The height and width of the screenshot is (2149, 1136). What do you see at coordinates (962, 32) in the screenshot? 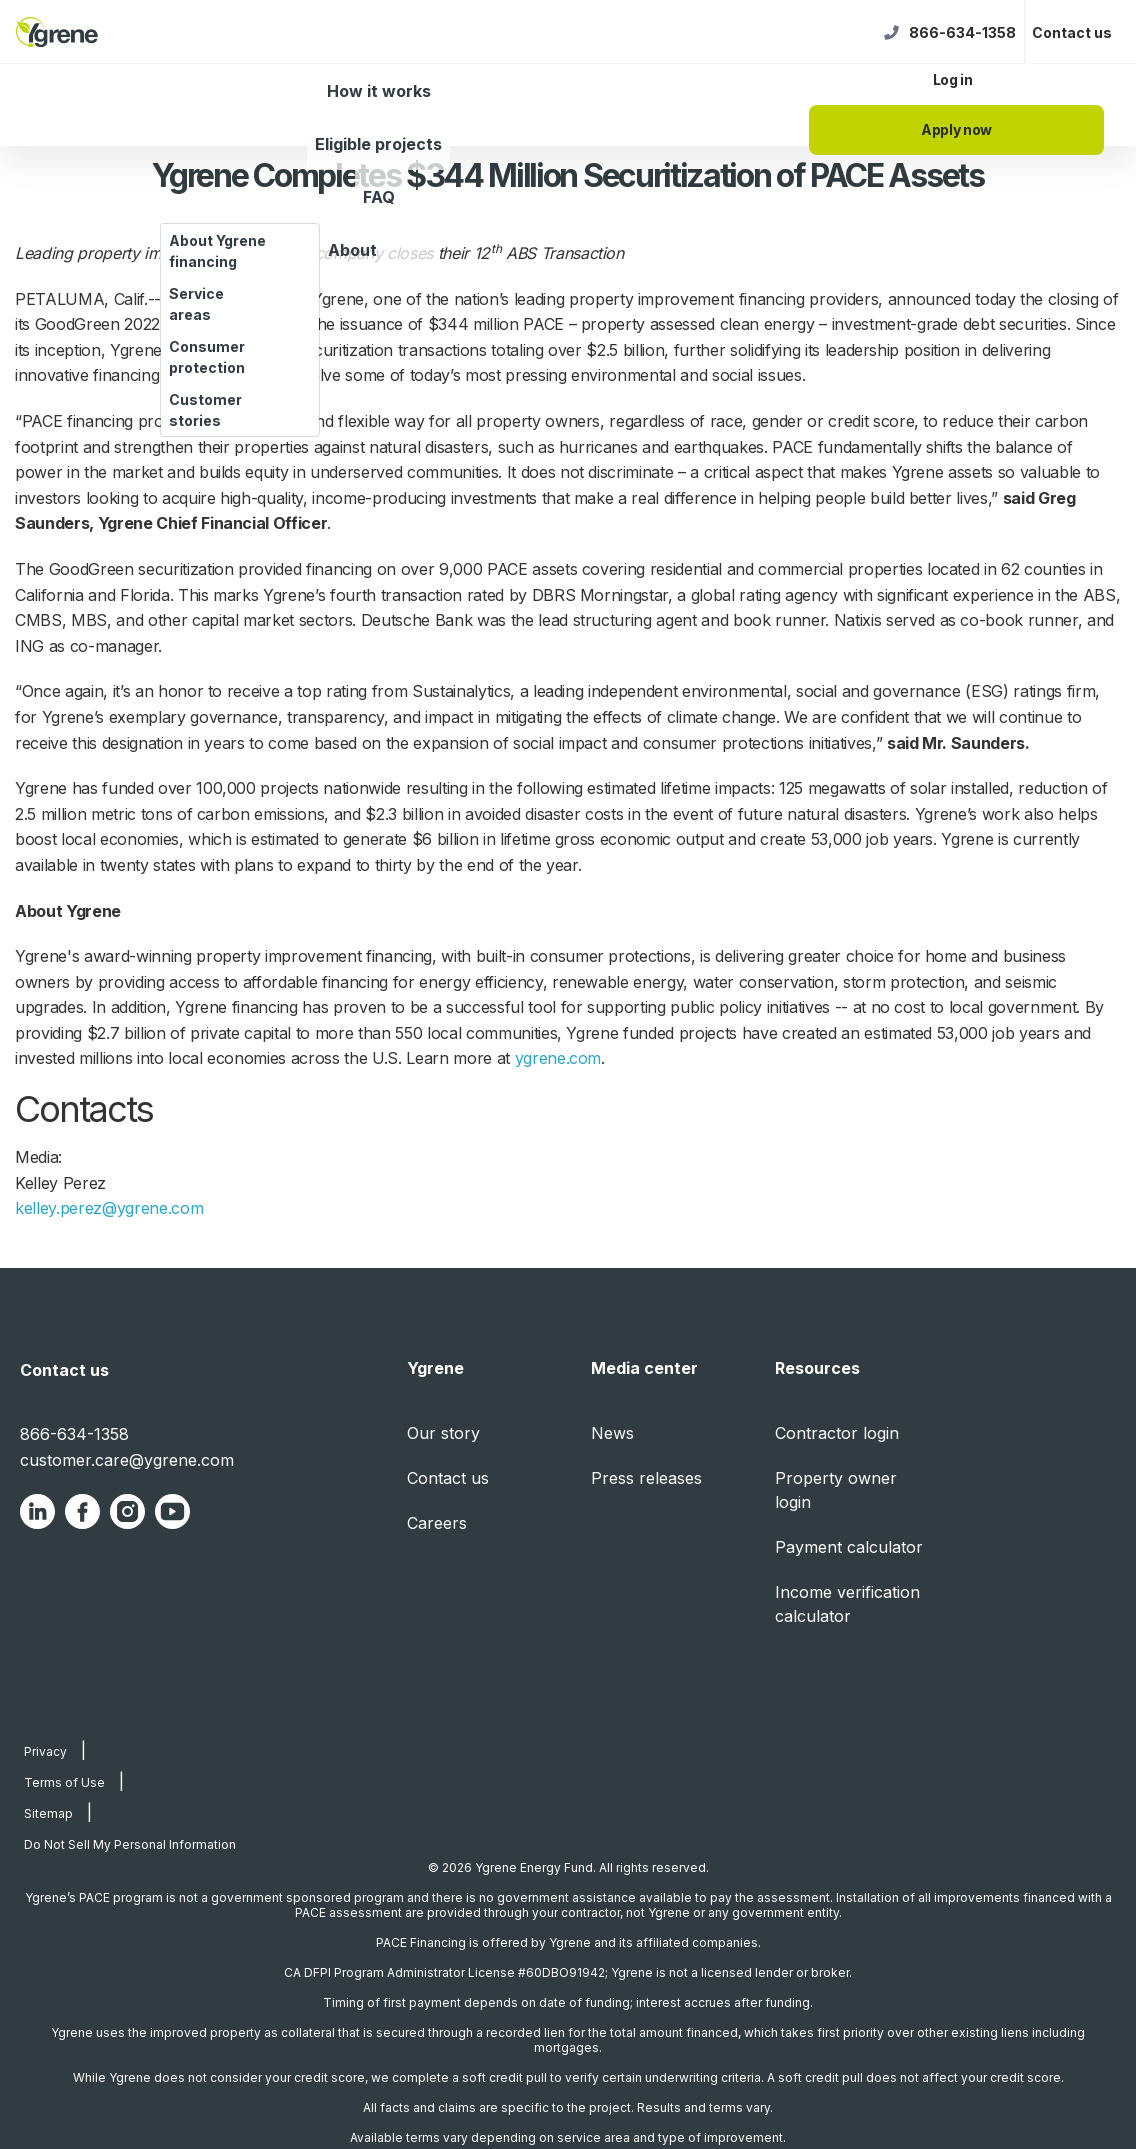
I see `866-634-1358` at bounding box center [962, 32].